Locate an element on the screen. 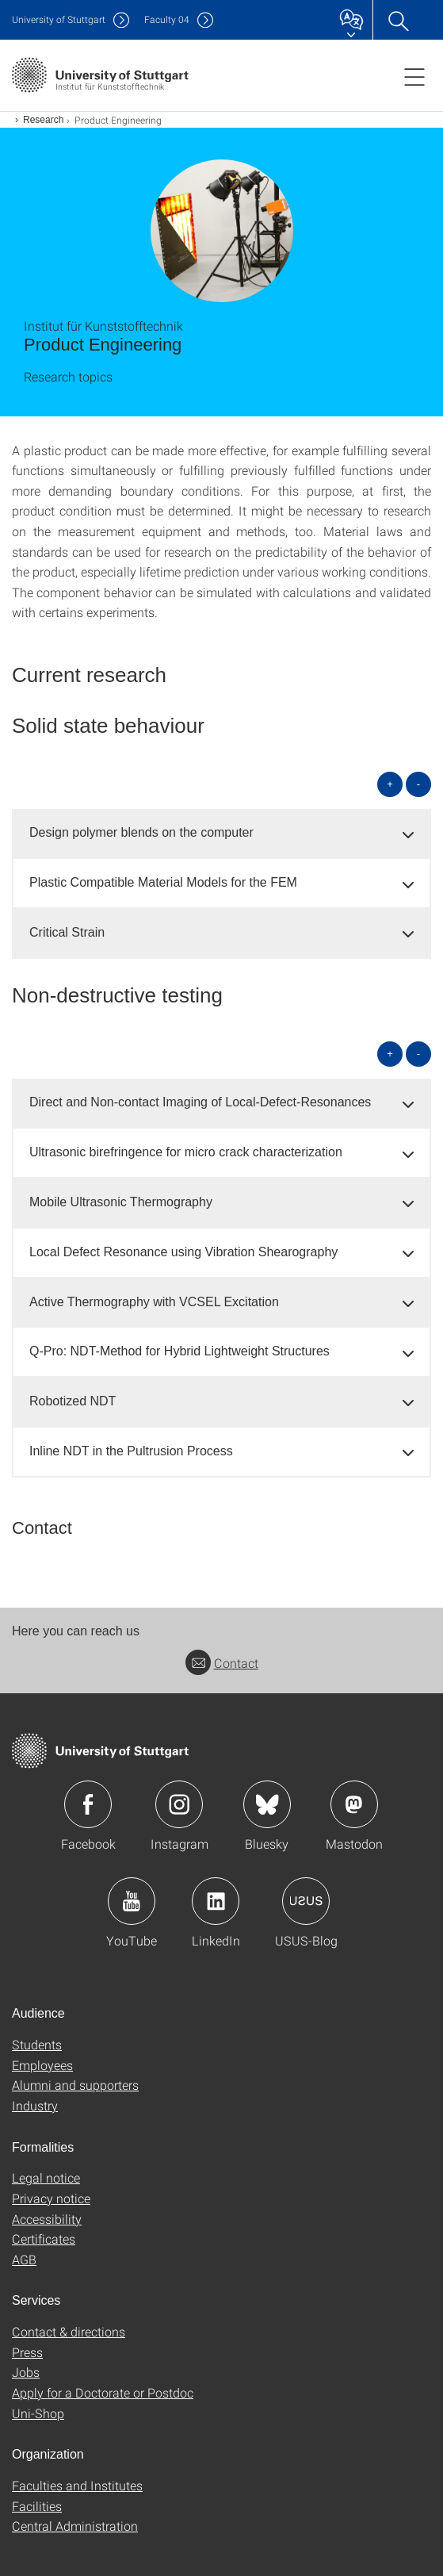  Local Defect Resonance using Vibration Shearography [button] is located at coordinates (183, 1252).